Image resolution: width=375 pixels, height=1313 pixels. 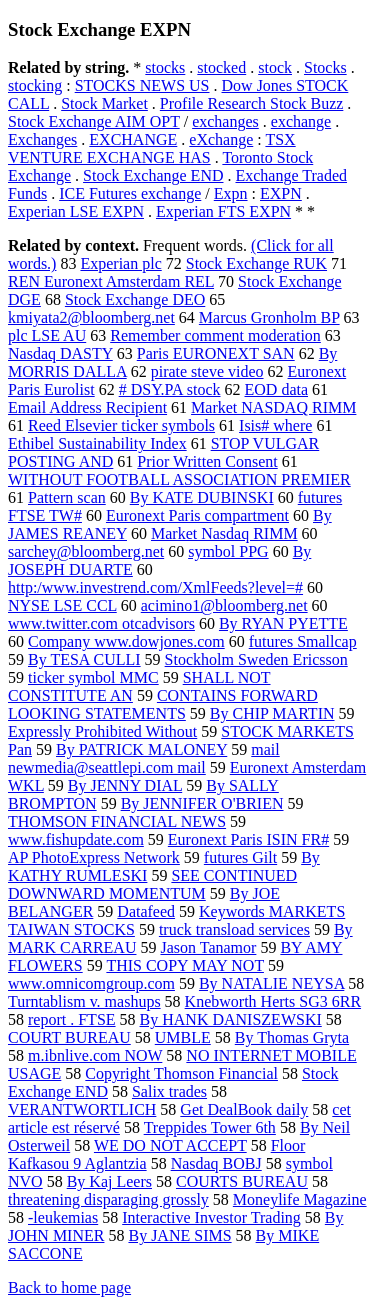 I want to click on truck transload services, so click(x=234, y=929).